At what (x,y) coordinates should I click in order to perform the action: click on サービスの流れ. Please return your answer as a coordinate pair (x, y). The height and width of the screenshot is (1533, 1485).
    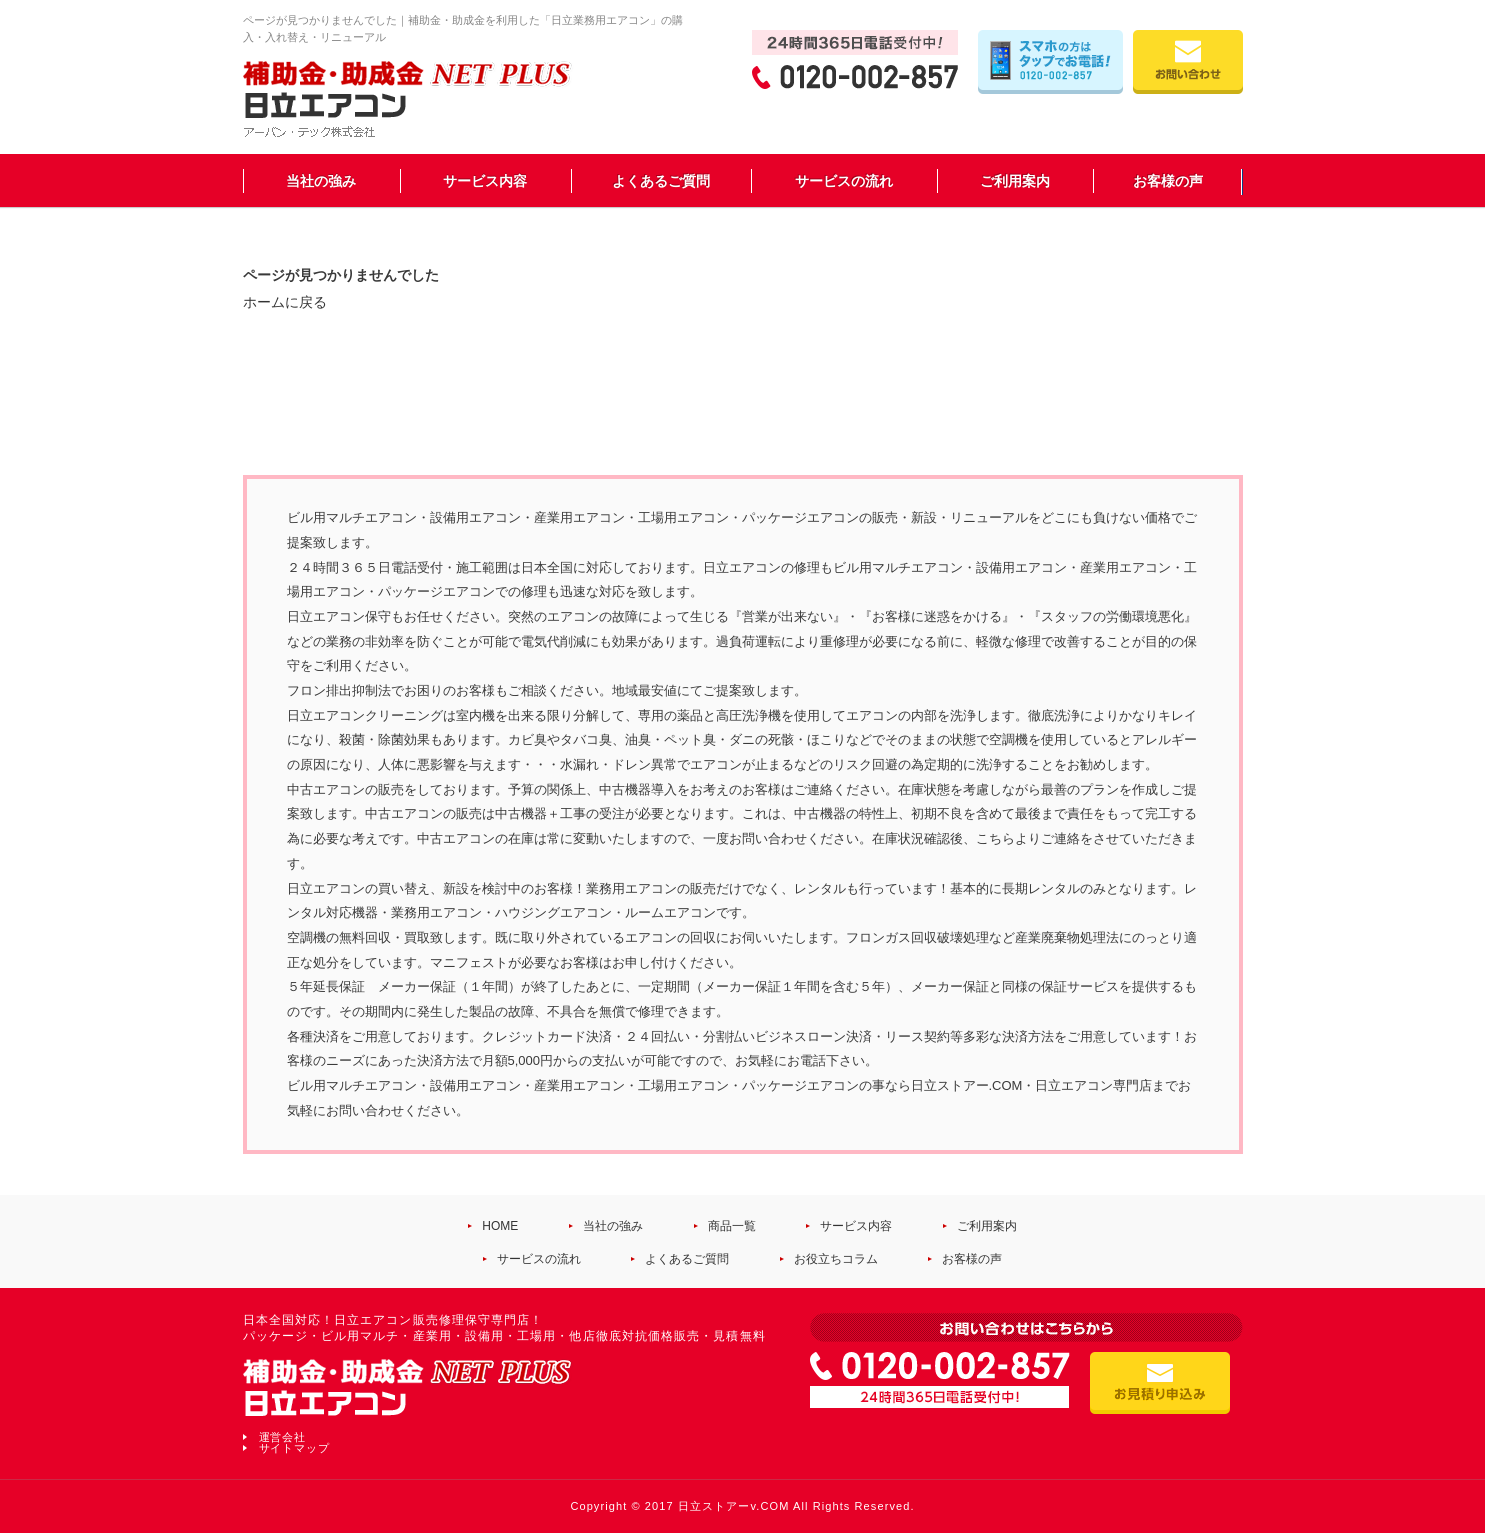
    Looking at the image, I should click on (844, 181).